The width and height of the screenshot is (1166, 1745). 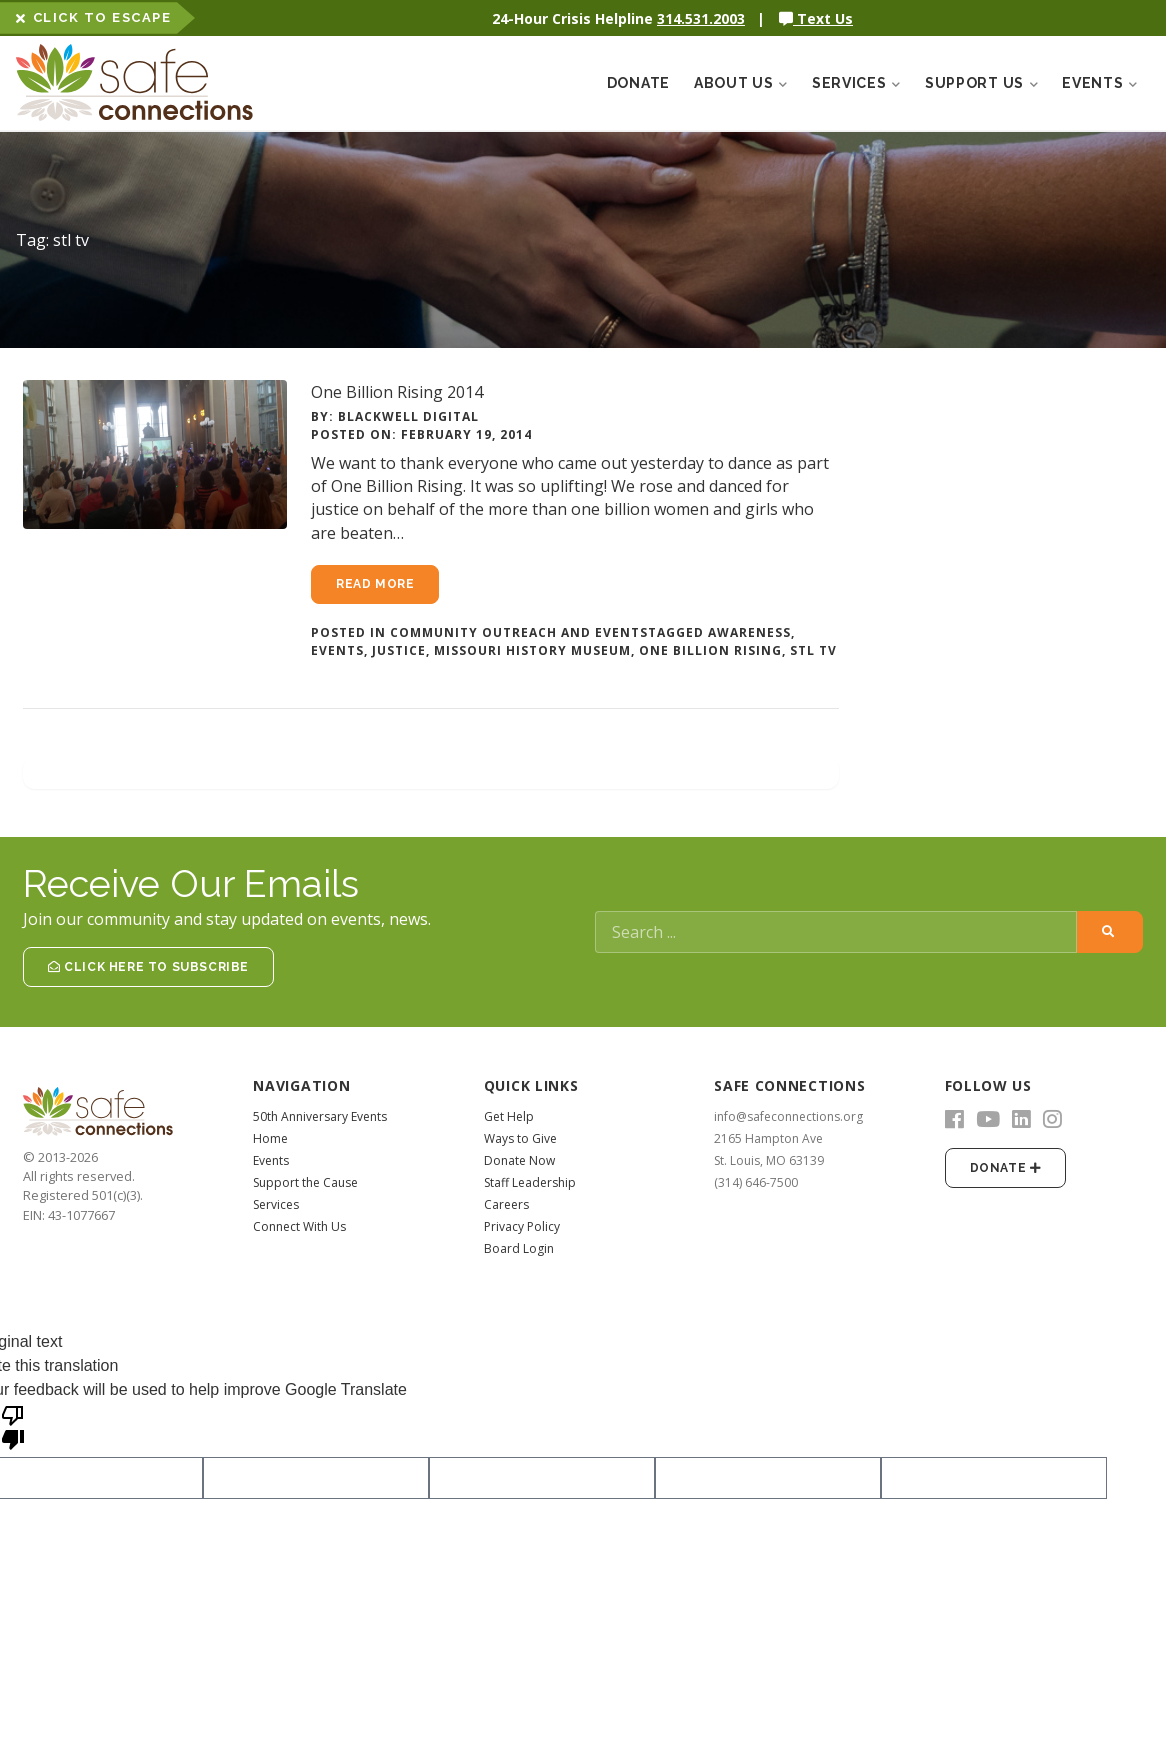 What do you see at coordinates (522, 1226) in the screenshot?
I see `Privacy Policy` at bounding box center [522, 1226].